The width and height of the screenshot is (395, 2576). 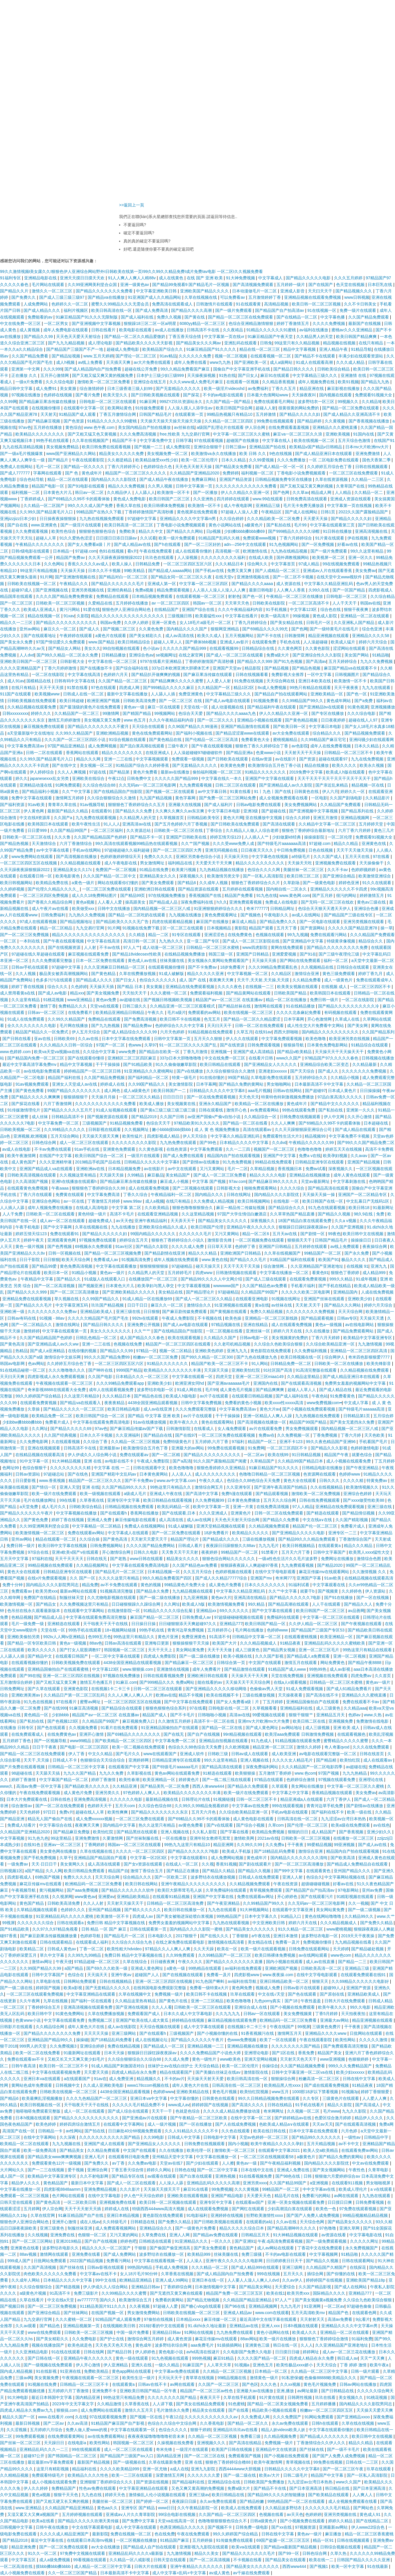 I want to click on 色婷婷视频在线观看, so click(x=234, y=1571).